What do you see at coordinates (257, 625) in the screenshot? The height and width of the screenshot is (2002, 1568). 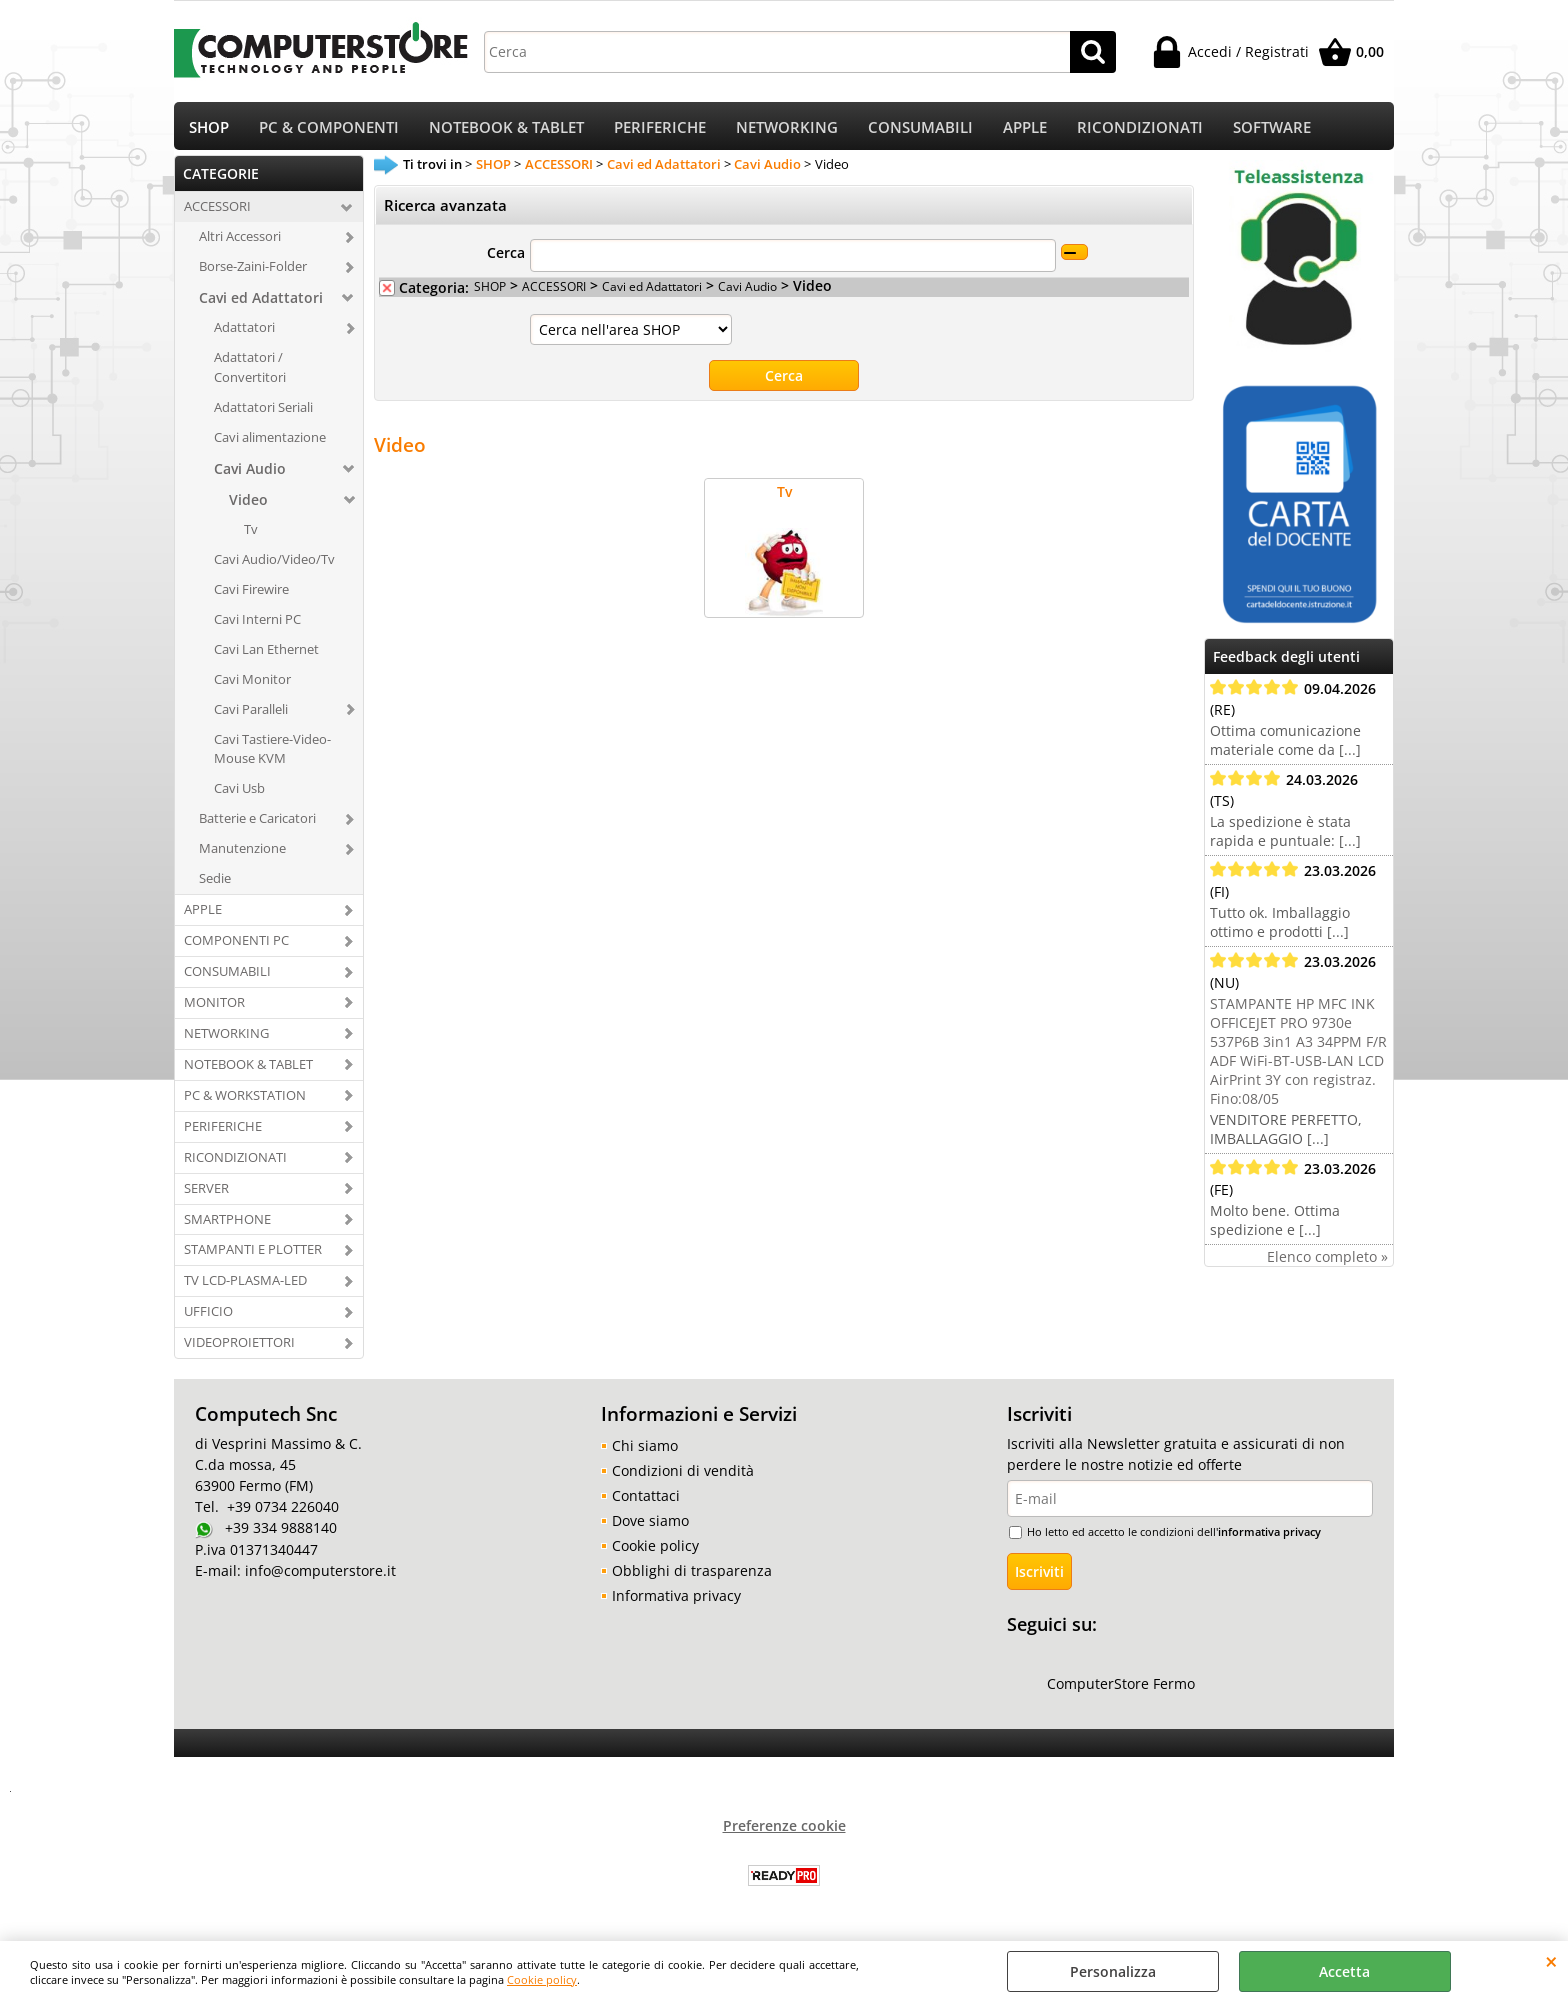 I see `Cavi Interni PC` at bounding box center [257, 625].